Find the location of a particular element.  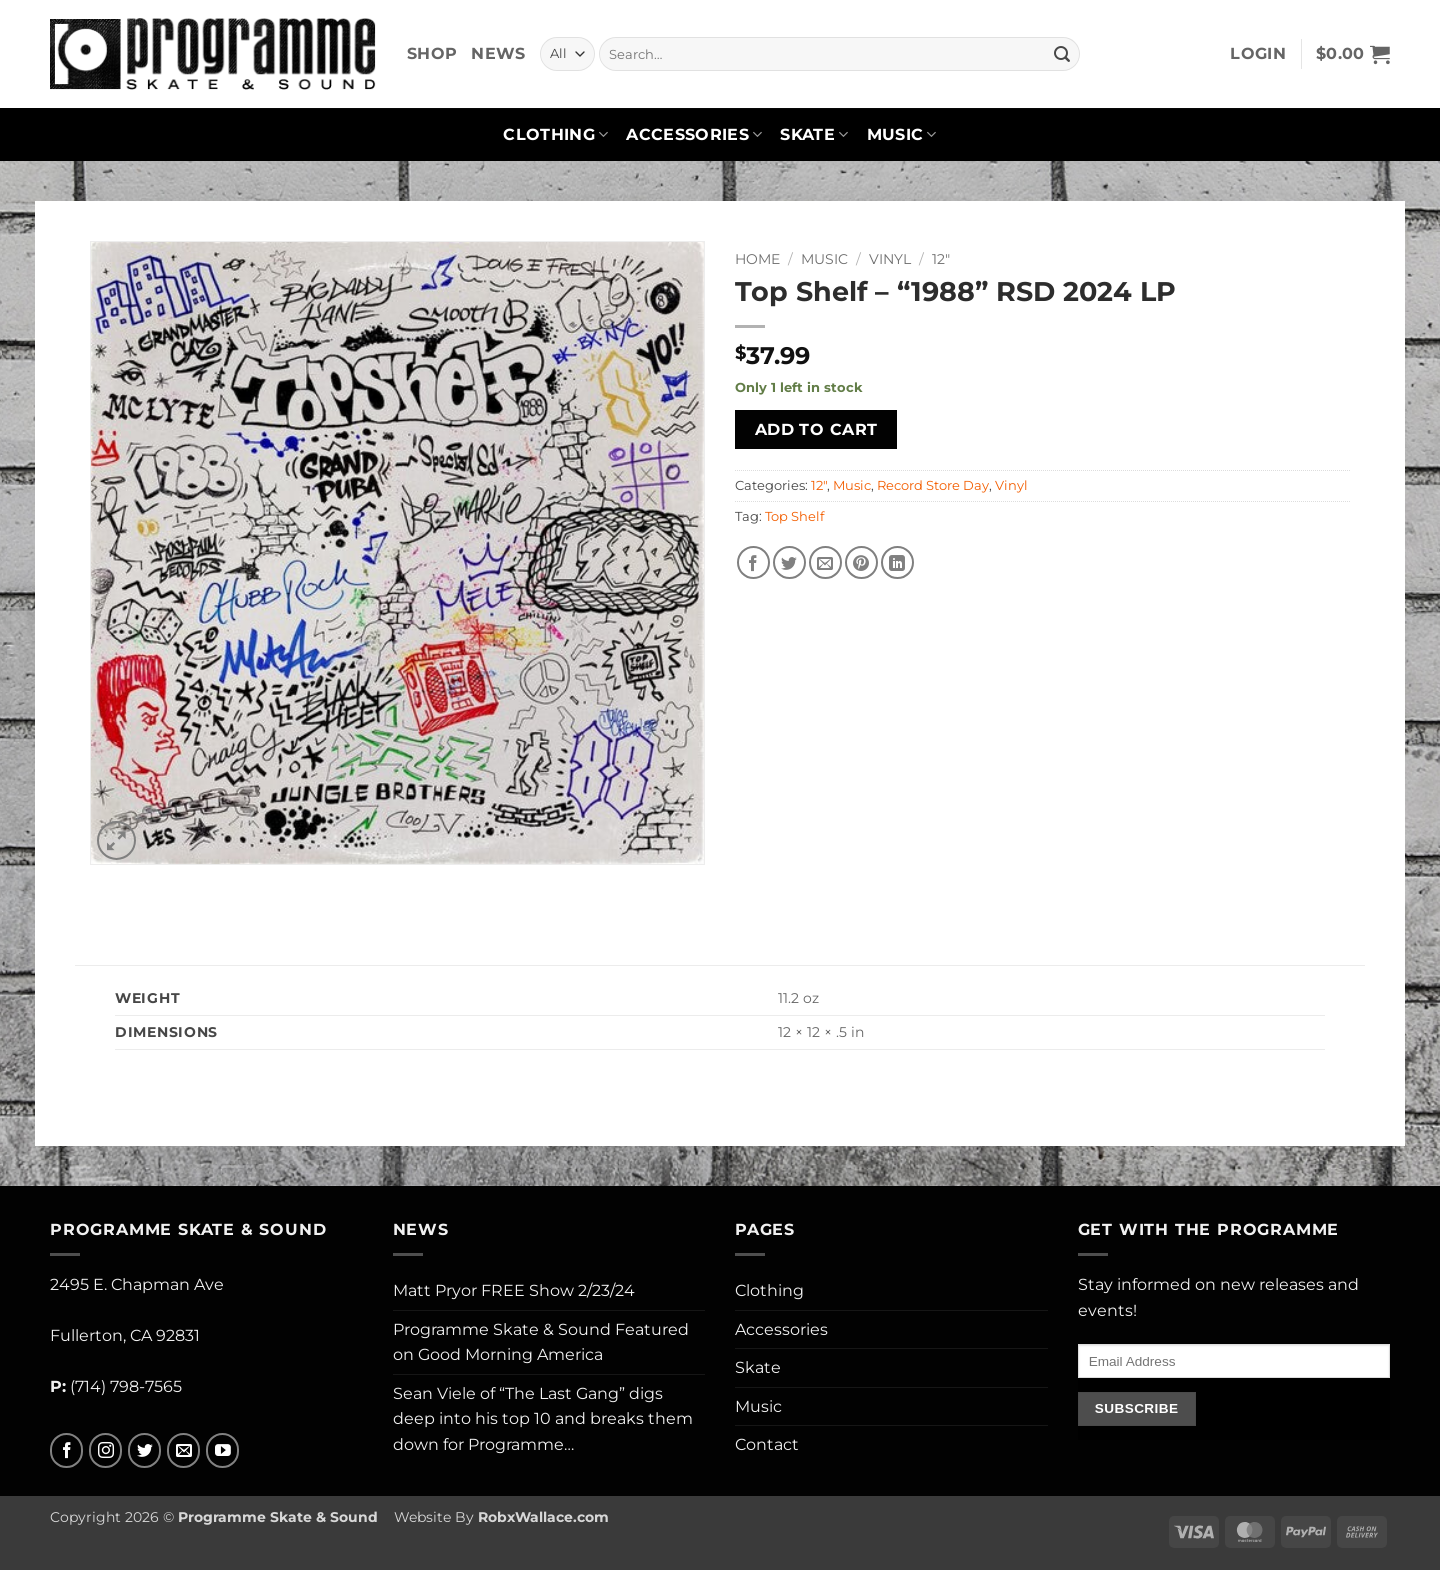

[Send us an email] is located at coordinates (183, 1450).